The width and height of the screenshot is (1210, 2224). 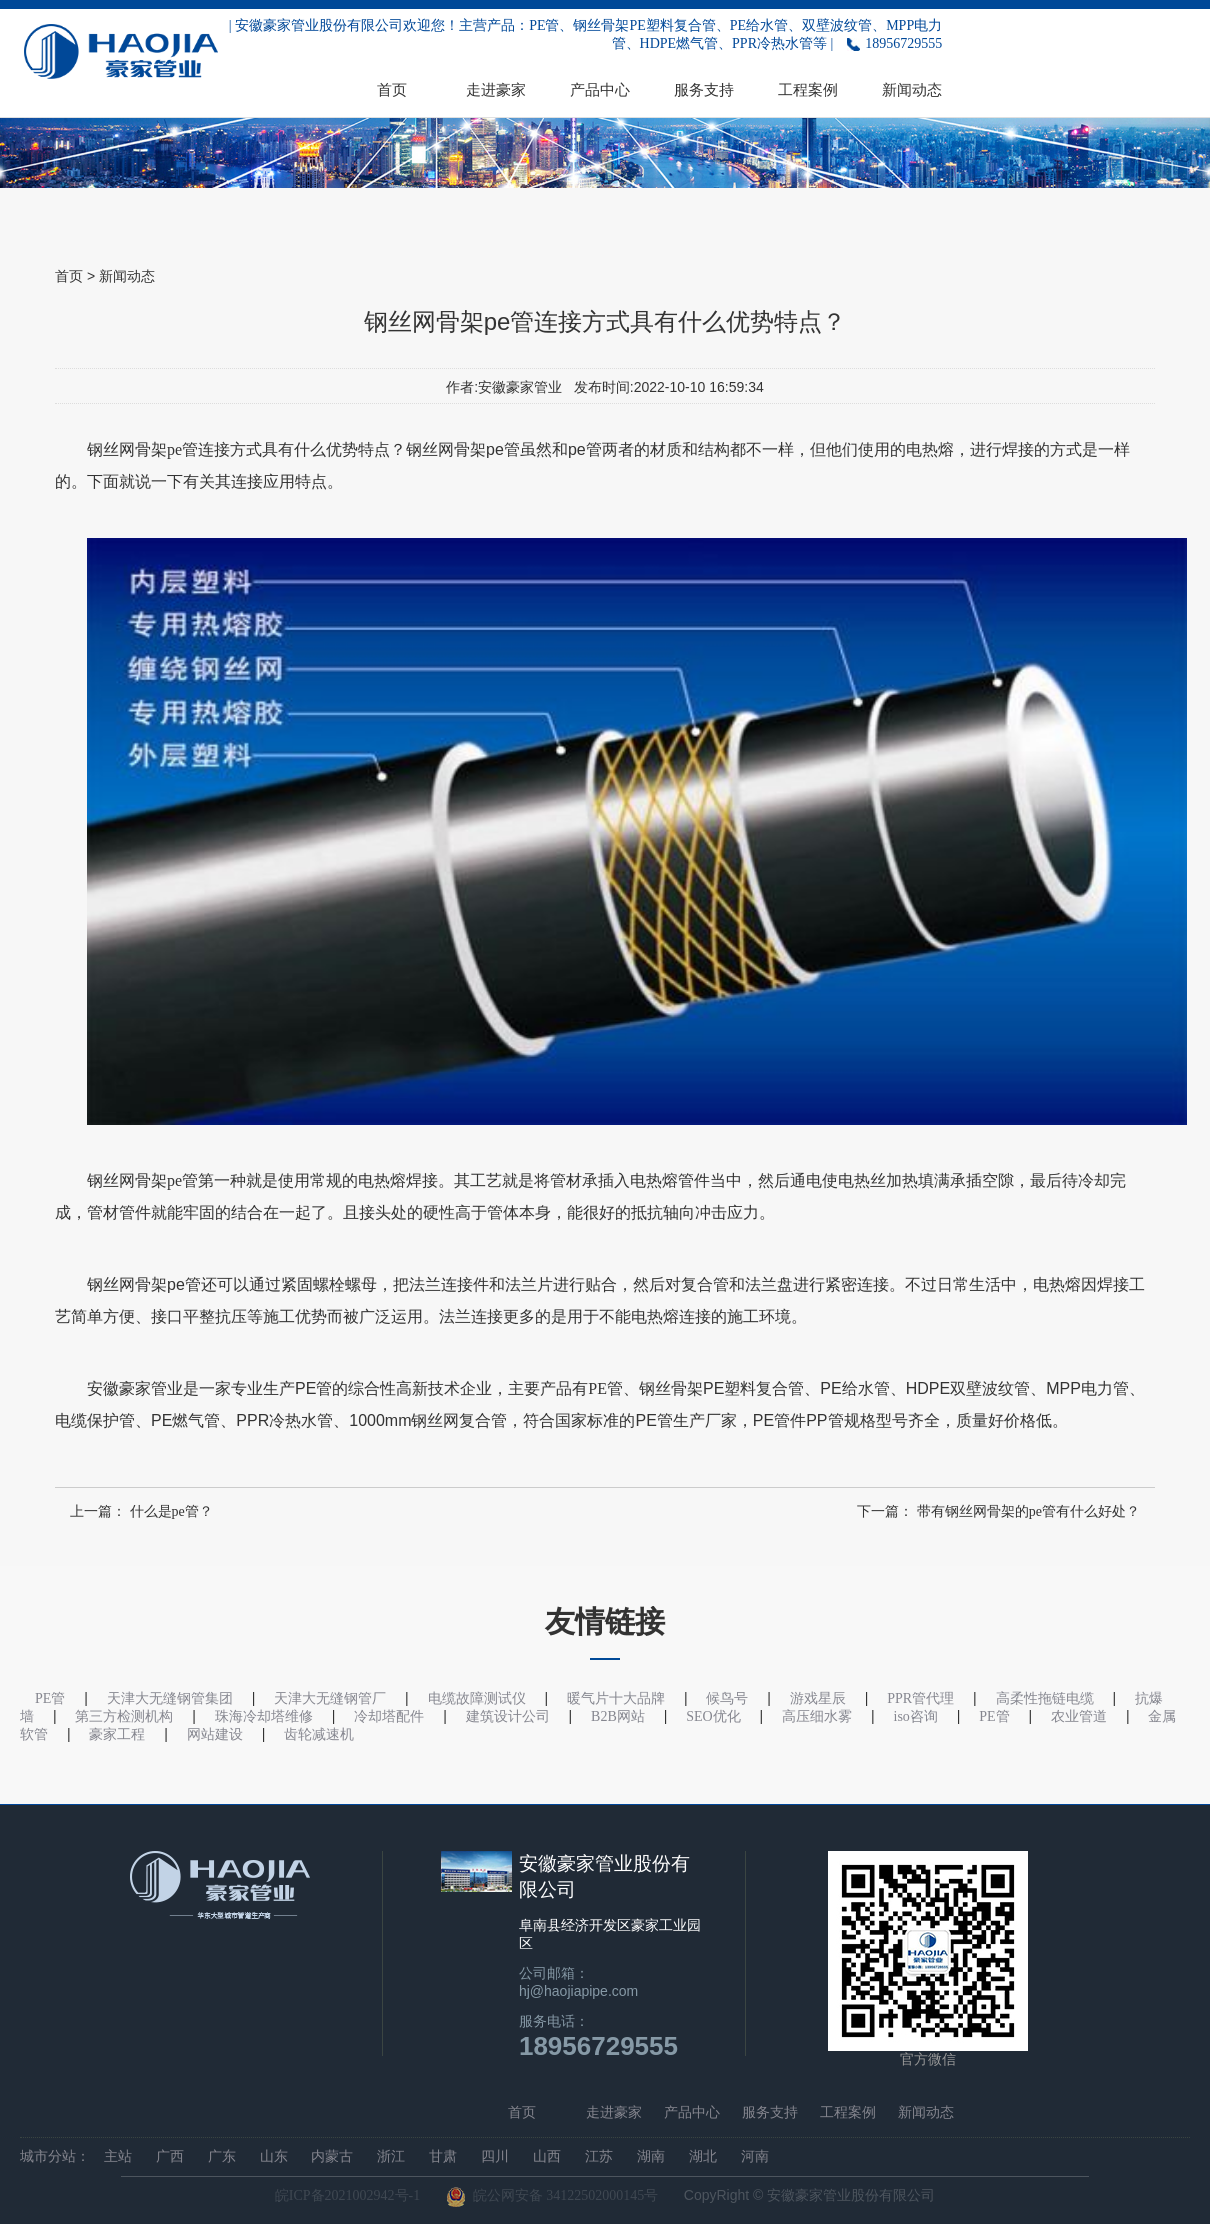 What do you see at coordinates (704, 89) in the screenshot?
I see `服务支持` at bounding box center [704, 89].